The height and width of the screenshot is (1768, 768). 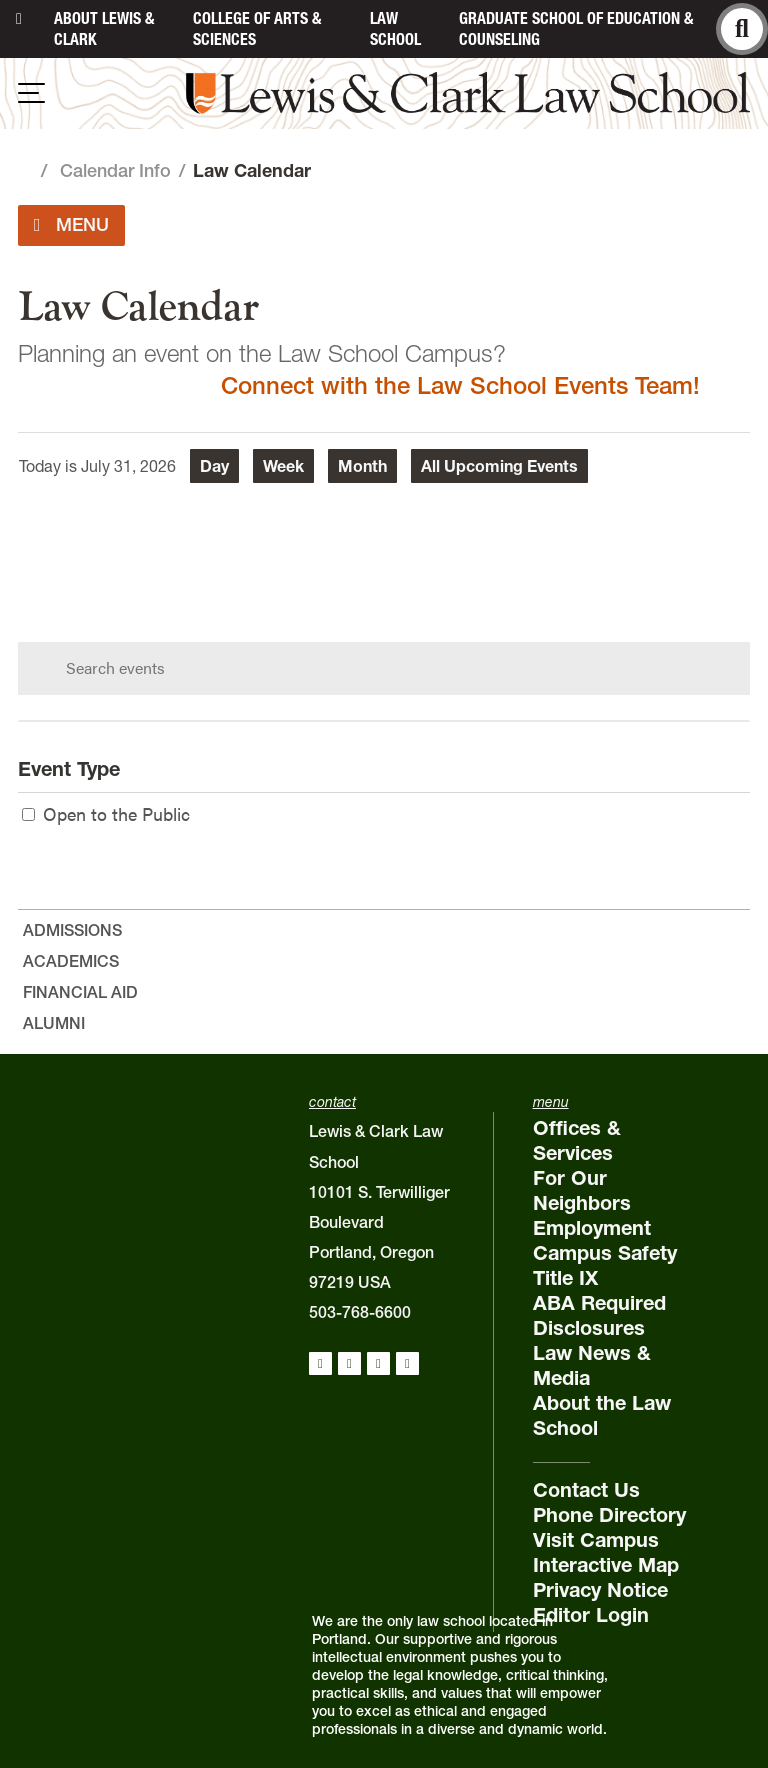 I want to click on Privacy Notice, so click(x=600, y=1590).